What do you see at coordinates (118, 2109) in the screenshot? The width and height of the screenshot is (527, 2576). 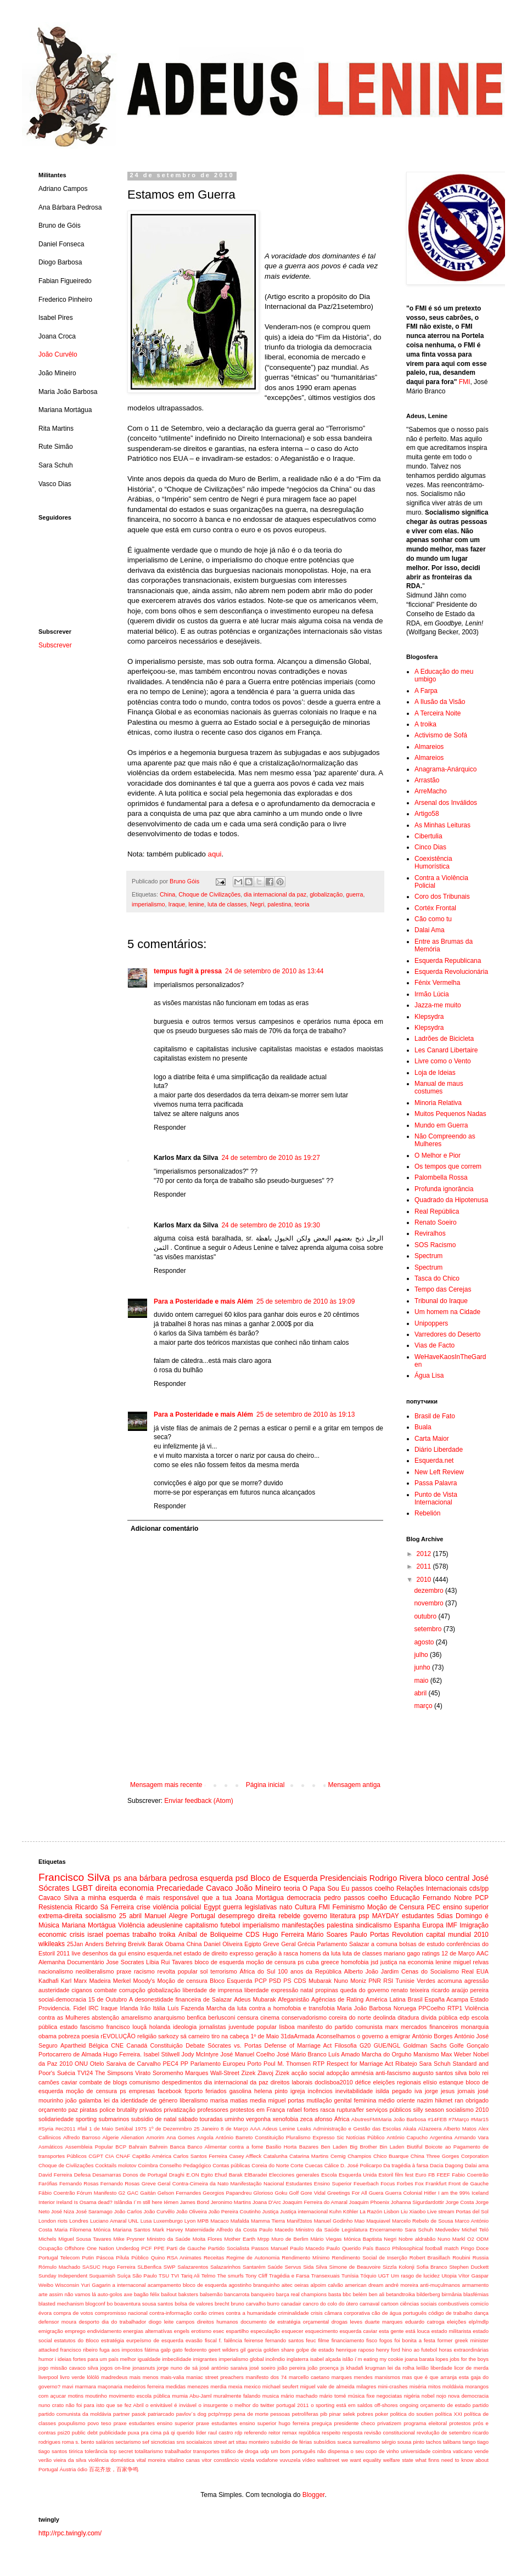 I see `police brutality` at bounding box center [118, 2109].